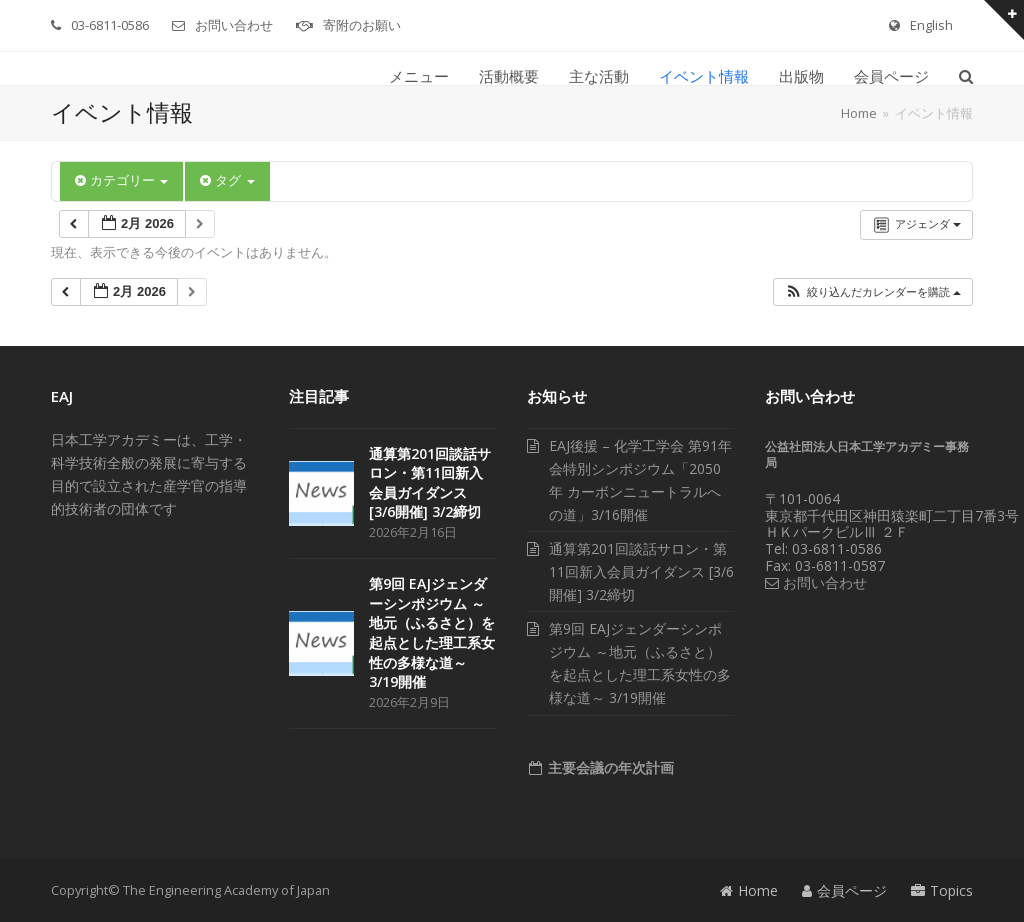 This screenshot has height=922, width=1024. Describe the element at coordinates (227, 180) in the screenshot. I see `タグ` at that location.